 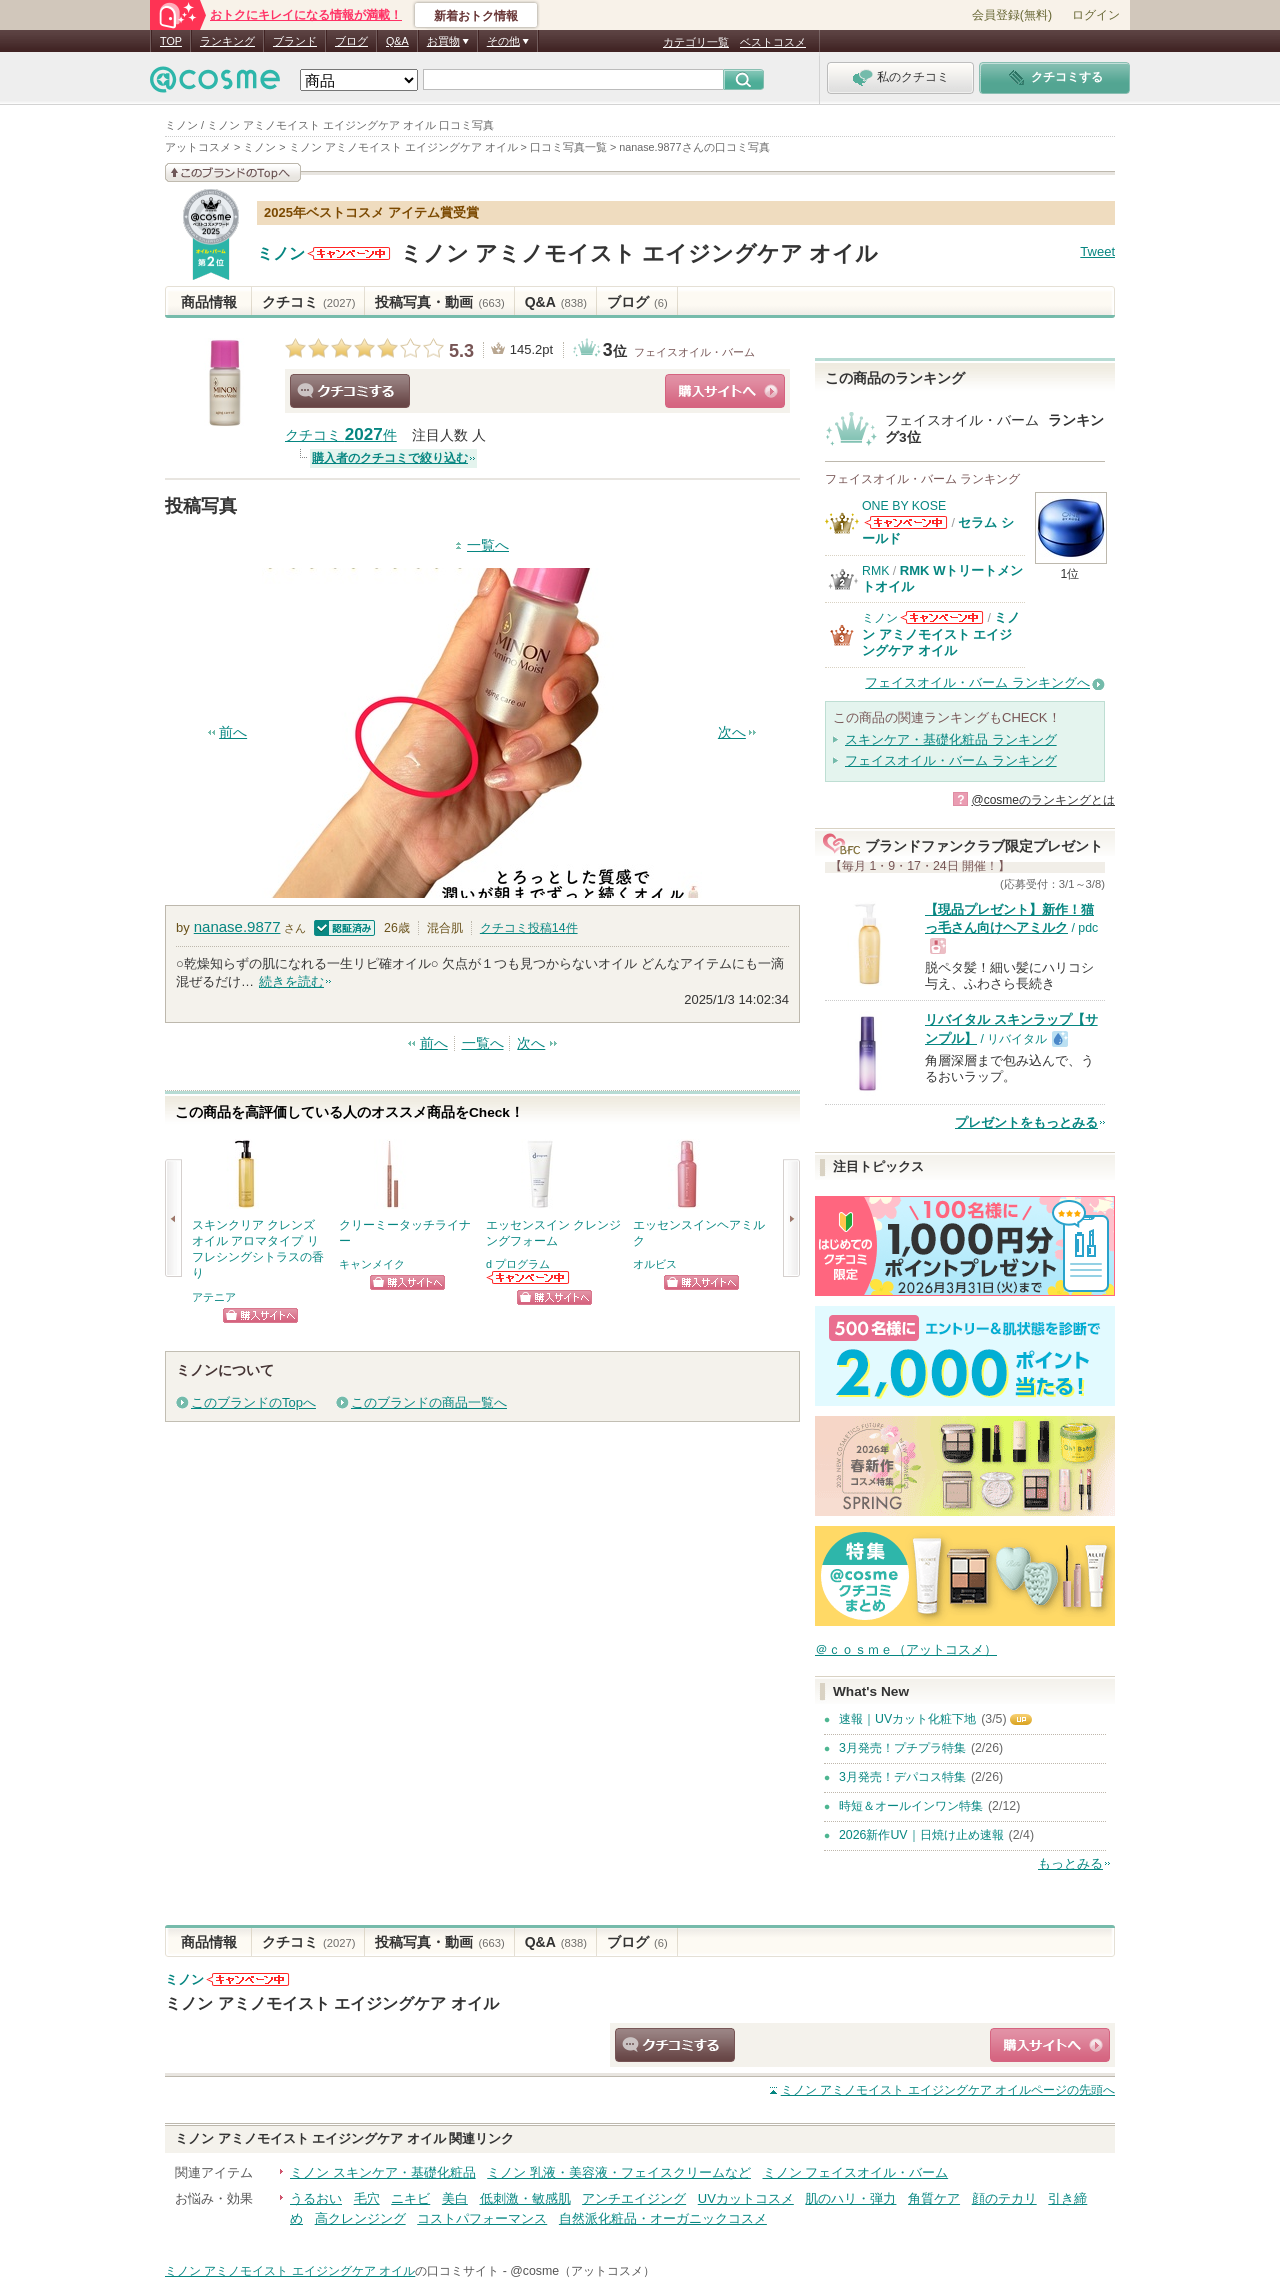 I want to click on 会員登録(無料), so click(x=1012, y=15).